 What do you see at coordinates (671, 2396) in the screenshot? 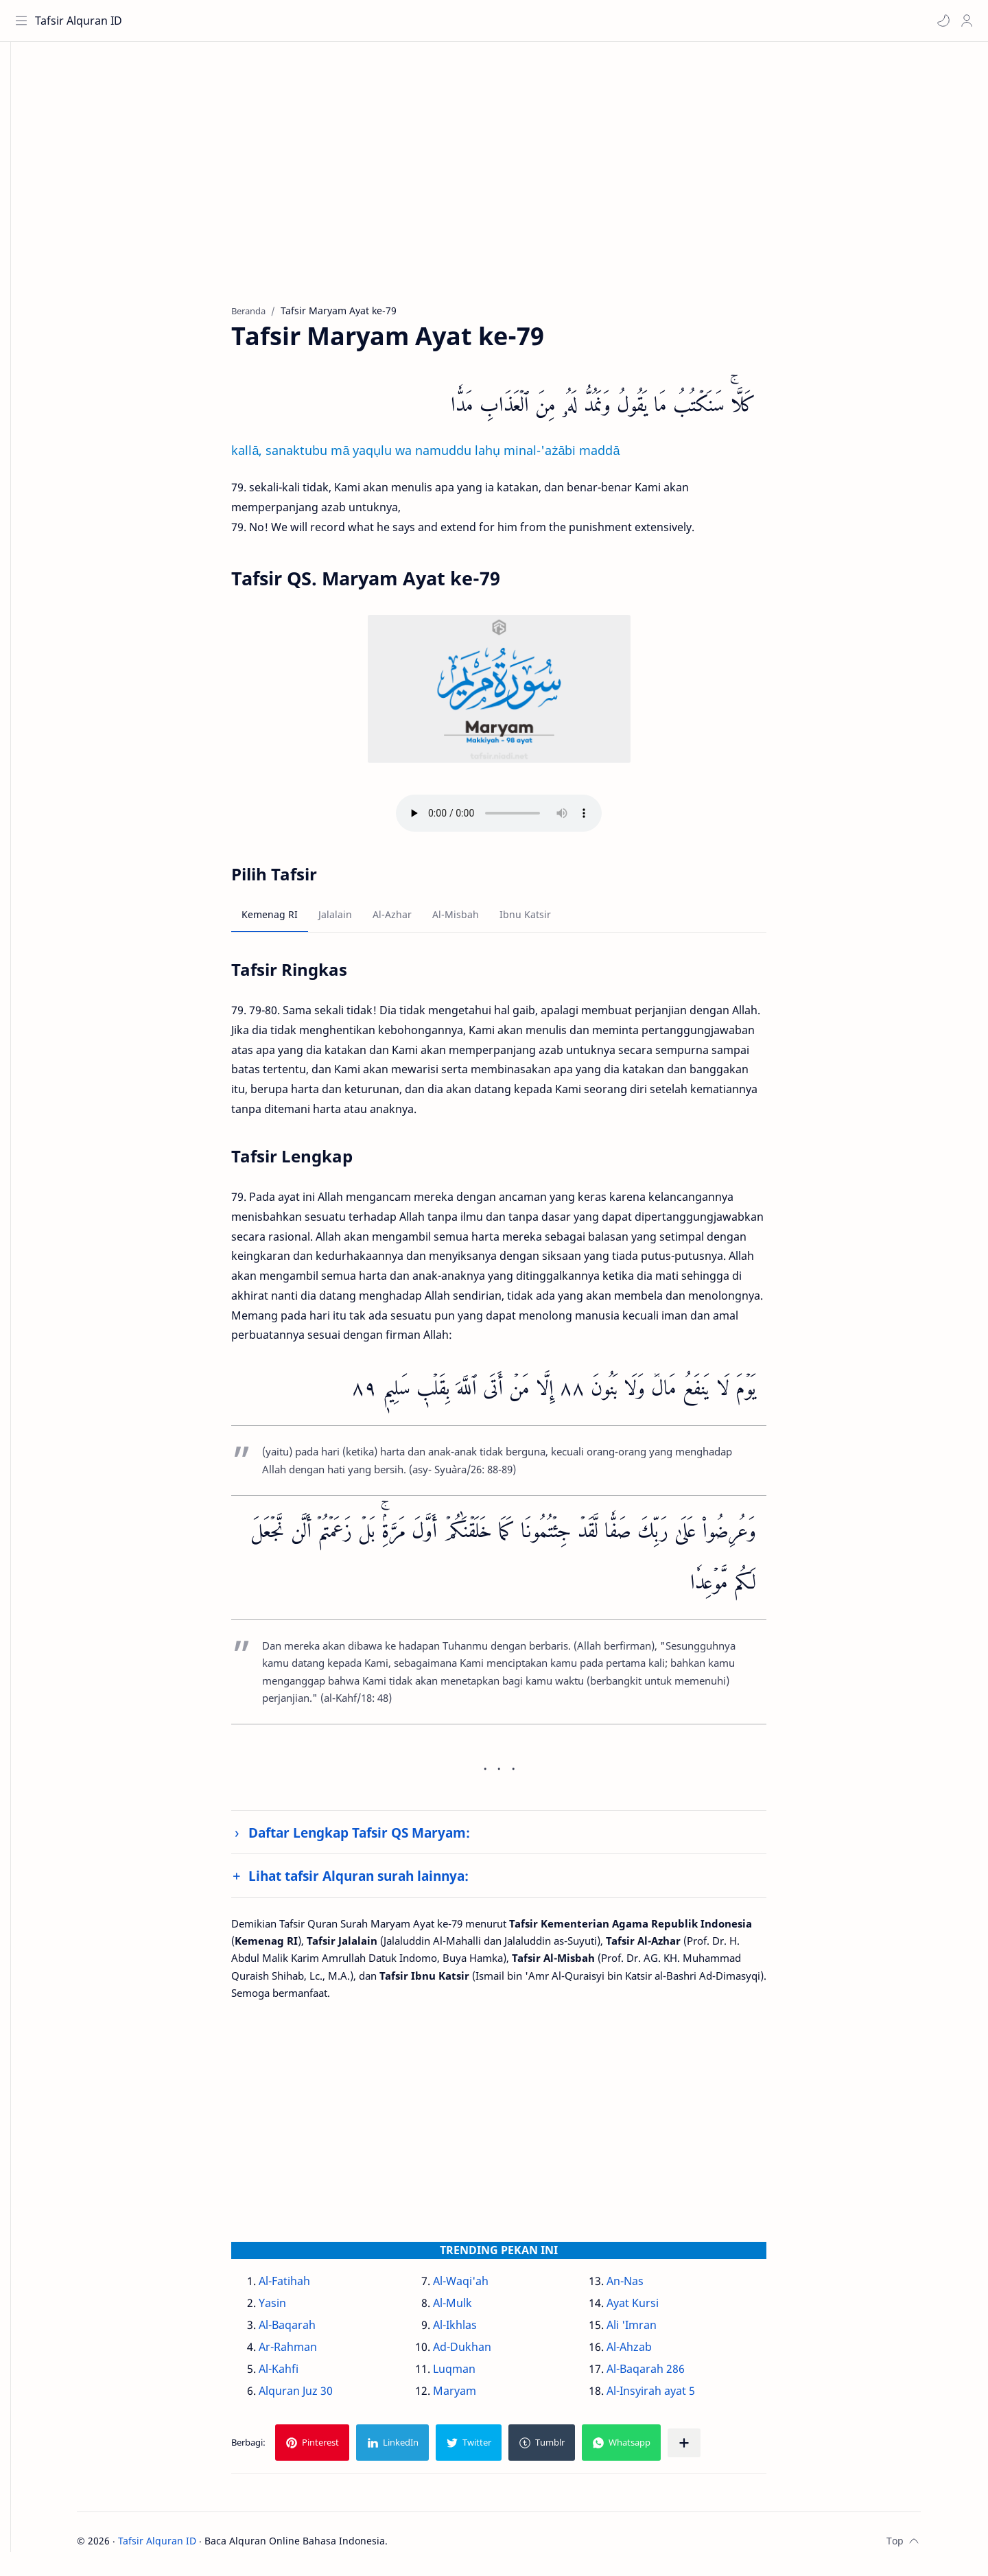
I see `Al-Insyirah ayat 5` at bounding box center [671, 2396].